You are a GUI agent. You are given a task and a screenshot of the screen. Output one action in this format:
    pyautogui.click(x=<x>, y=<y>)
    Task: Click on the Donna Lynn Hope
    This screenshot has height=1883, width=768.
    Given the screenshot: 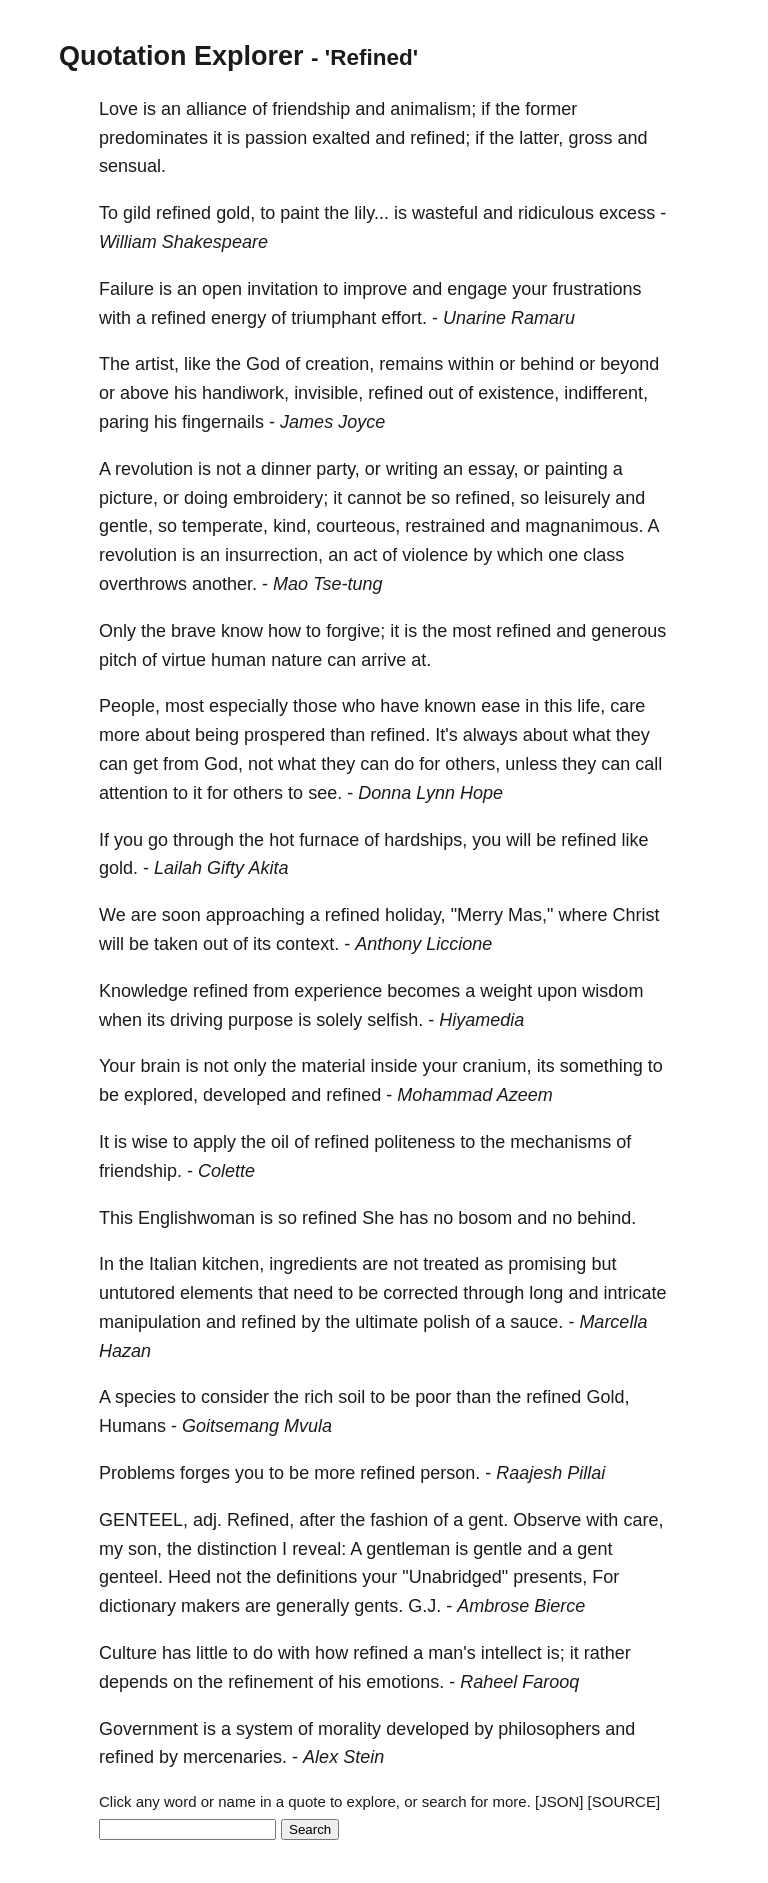 What is the action you would take?
    pyautogui.click(x=430, y=793)
    